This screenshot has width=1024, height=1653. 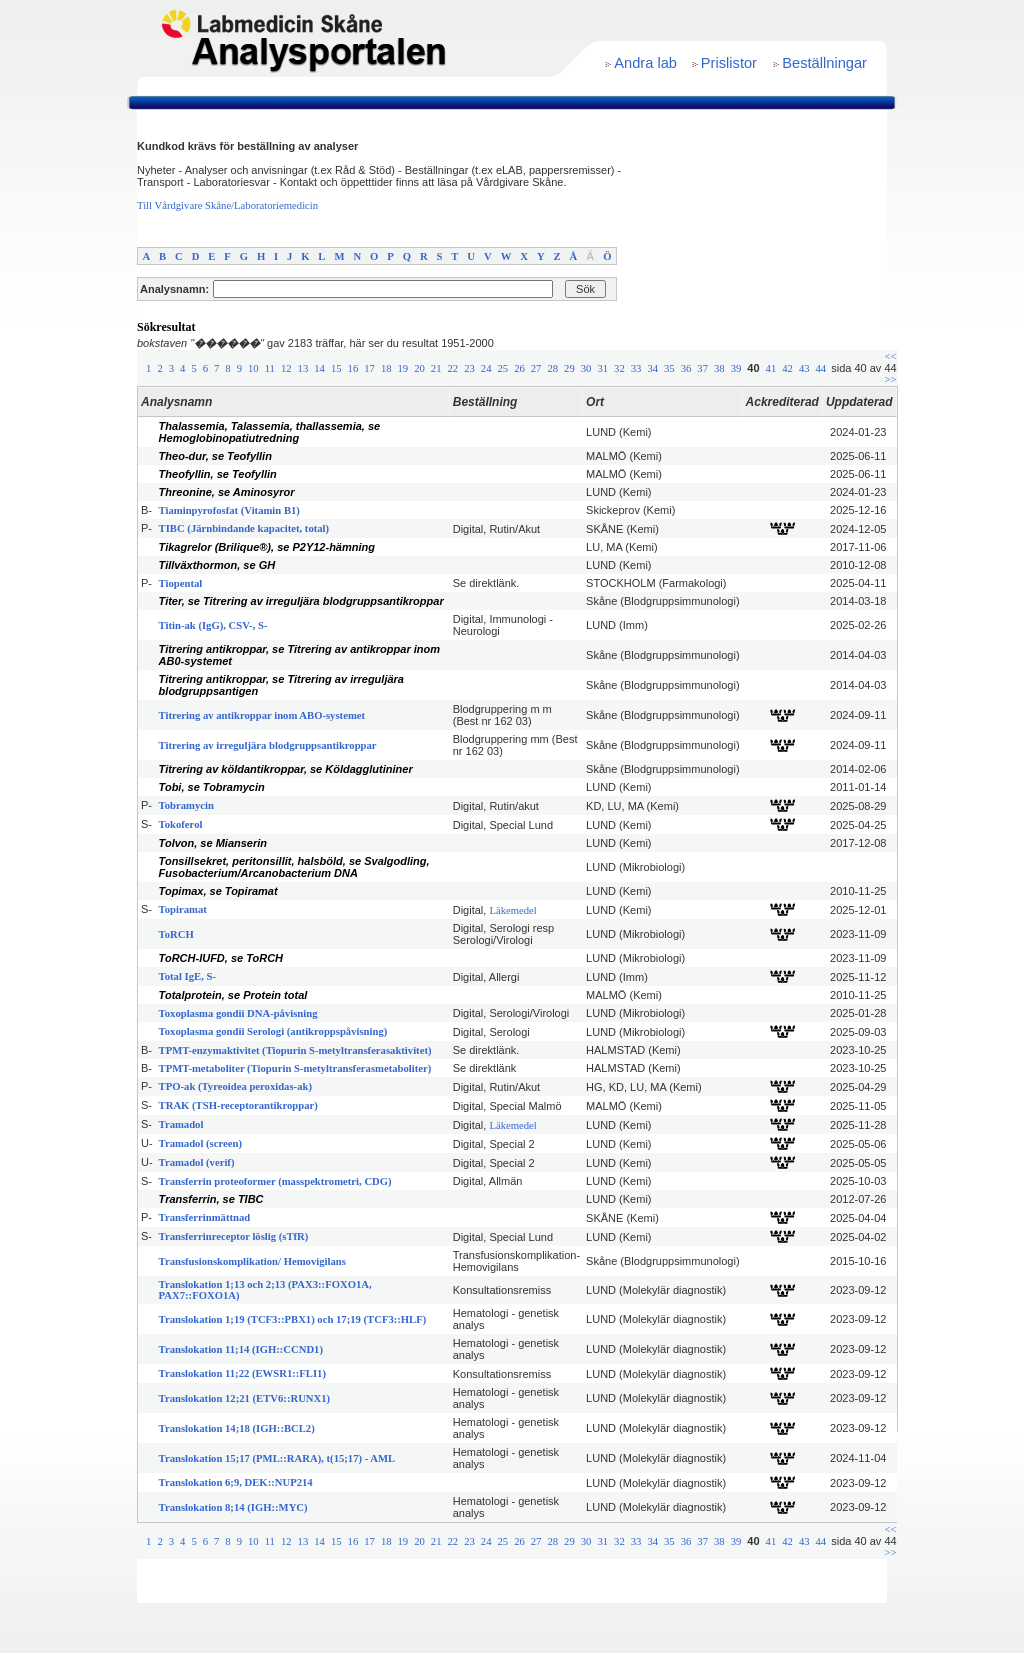 What do you see at coordinates (669, 368) in the screenshot?
I see `35` at bounding box center [669, 368].